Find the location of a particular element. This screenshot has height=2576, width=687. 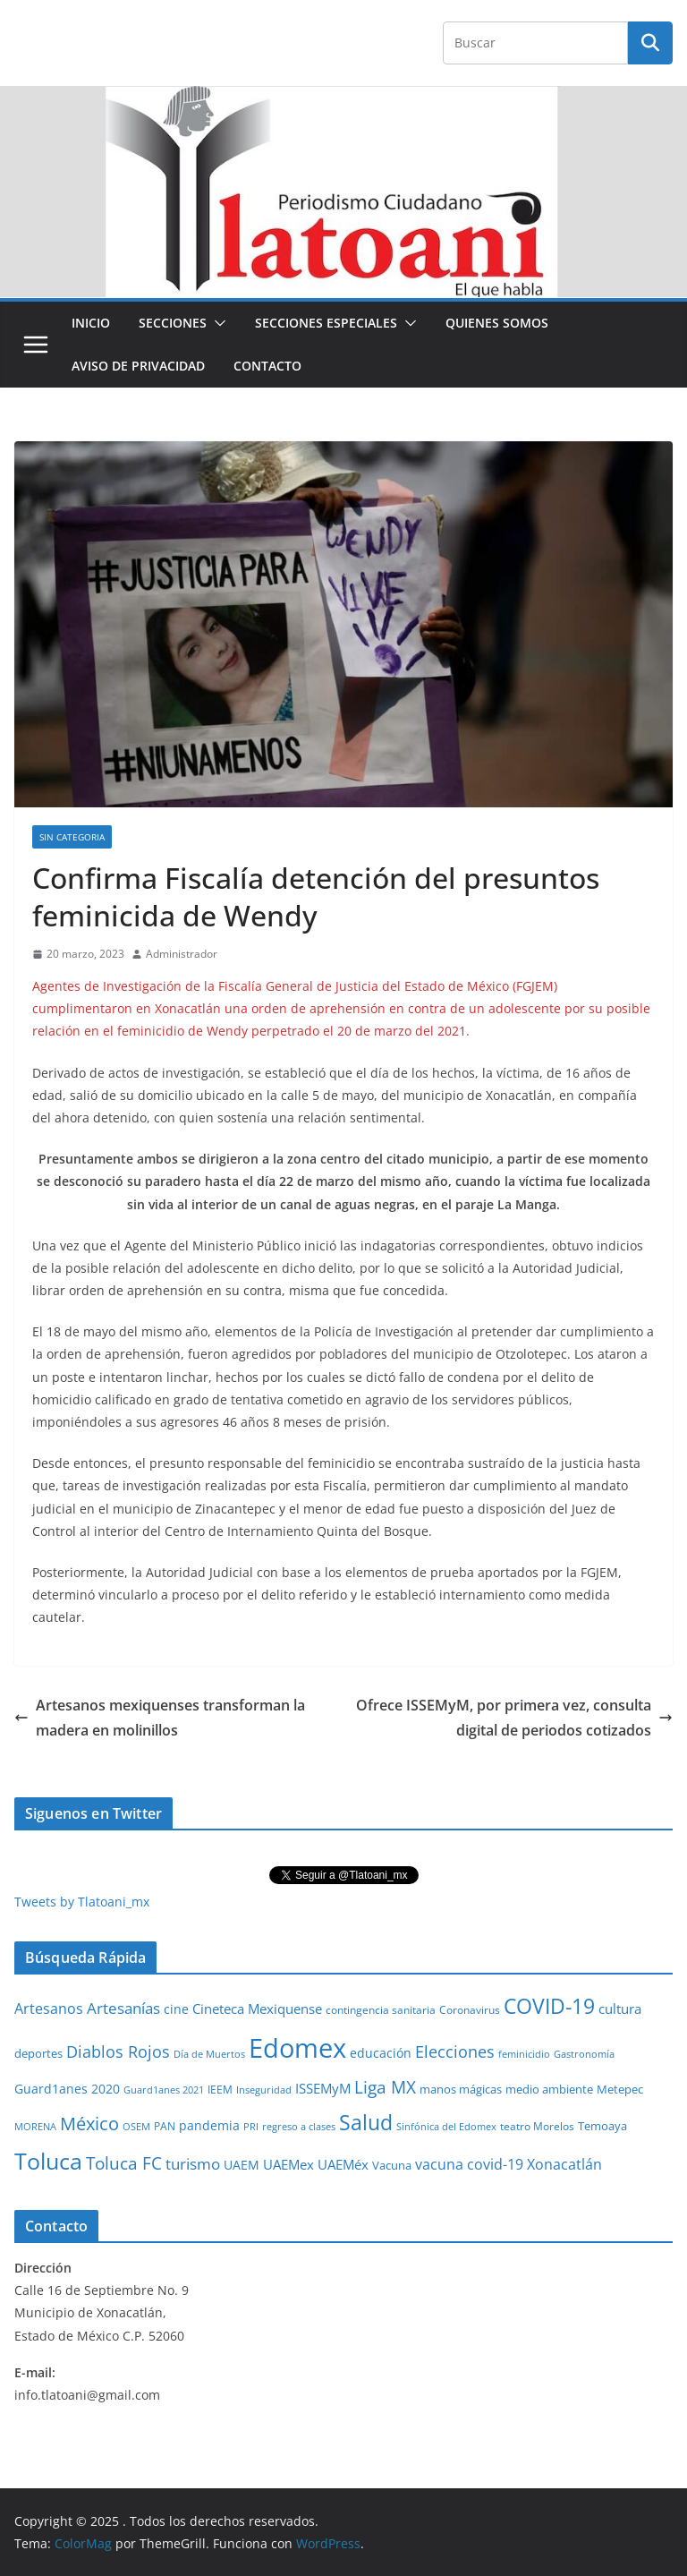

medio ambiente [medio ambiente (33 elementos)] is located at coordinates (549, 2089).